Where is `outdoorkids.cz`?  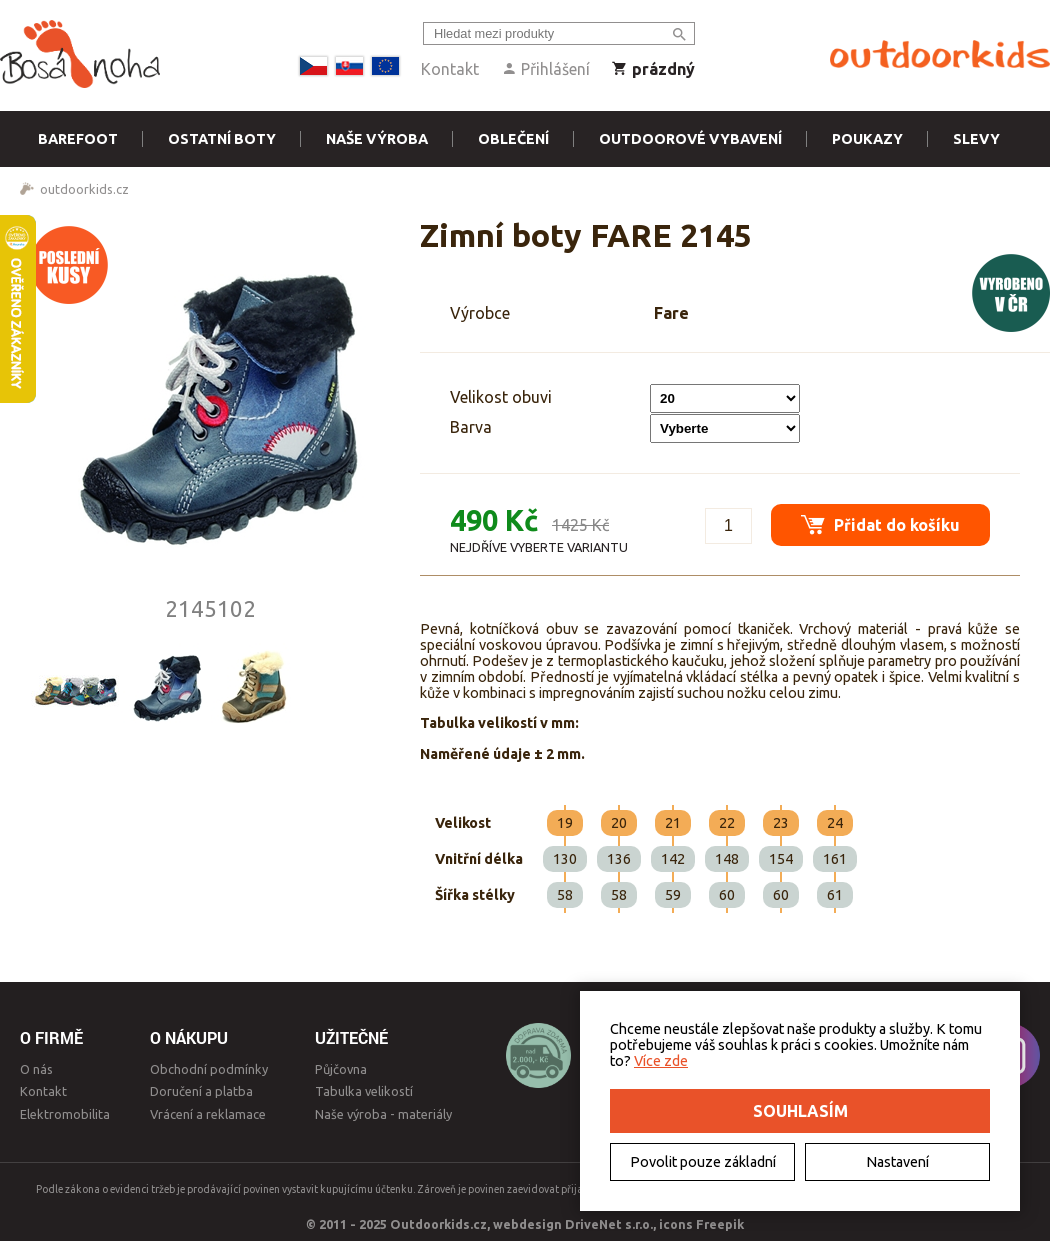 outdoorkids.cz is located at coordinates (84, 189).